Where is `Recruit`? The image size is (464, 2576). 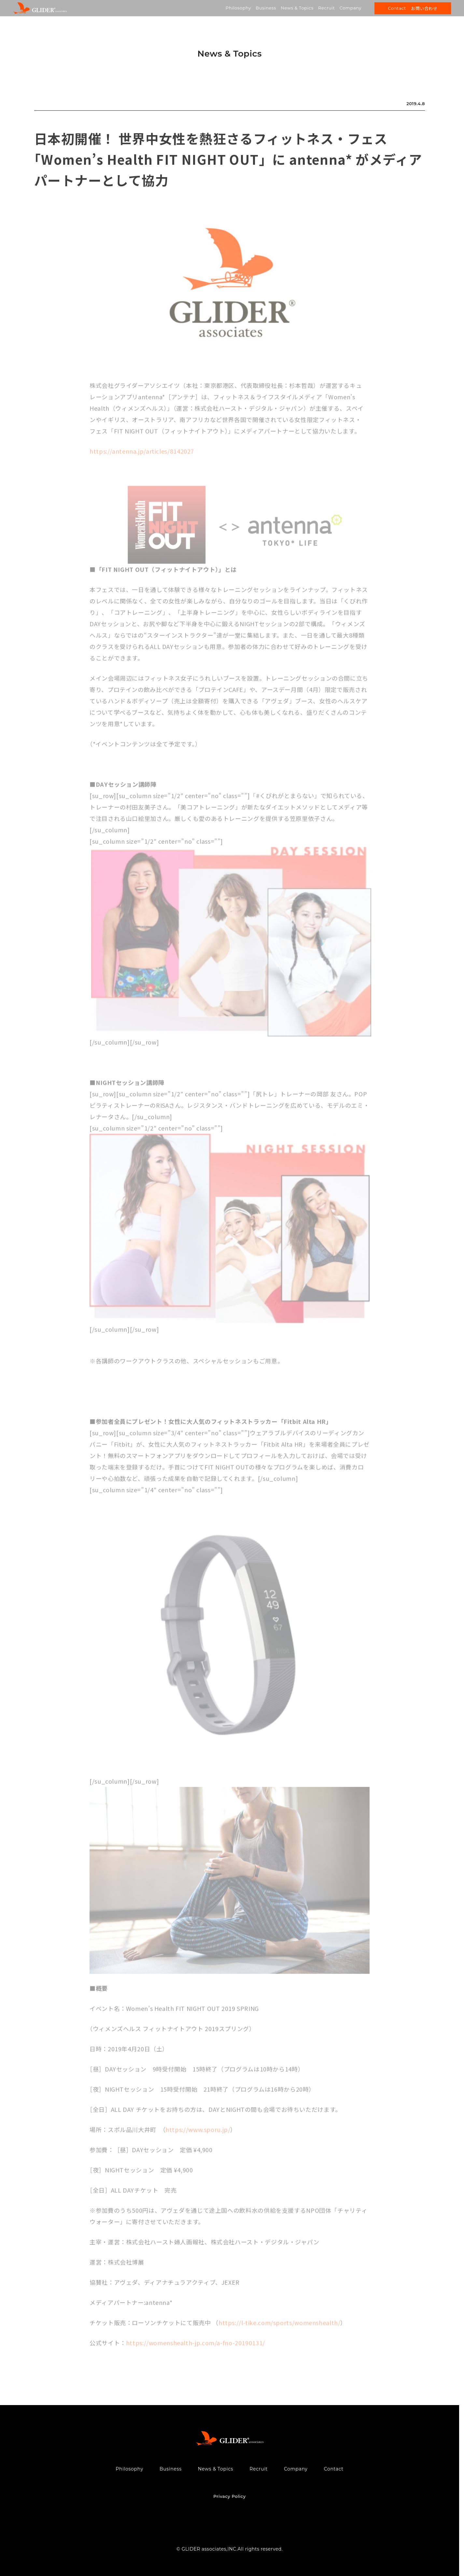
Recruit is located at coordinates (326, 7).